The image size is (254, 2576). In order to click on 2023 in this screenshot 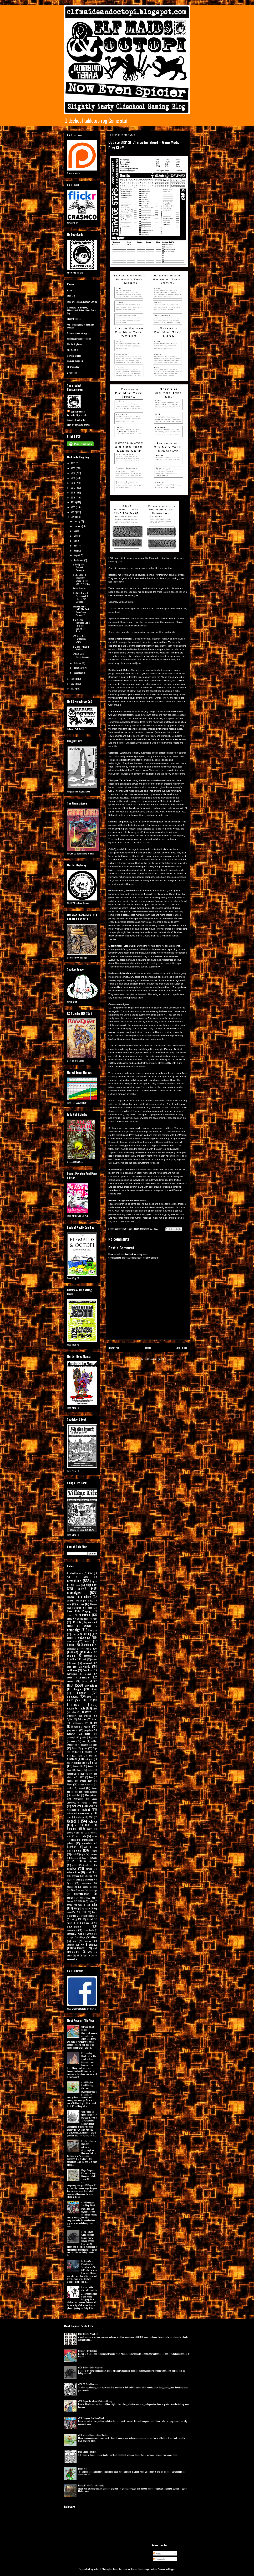, I will do `click(73, 517)`.